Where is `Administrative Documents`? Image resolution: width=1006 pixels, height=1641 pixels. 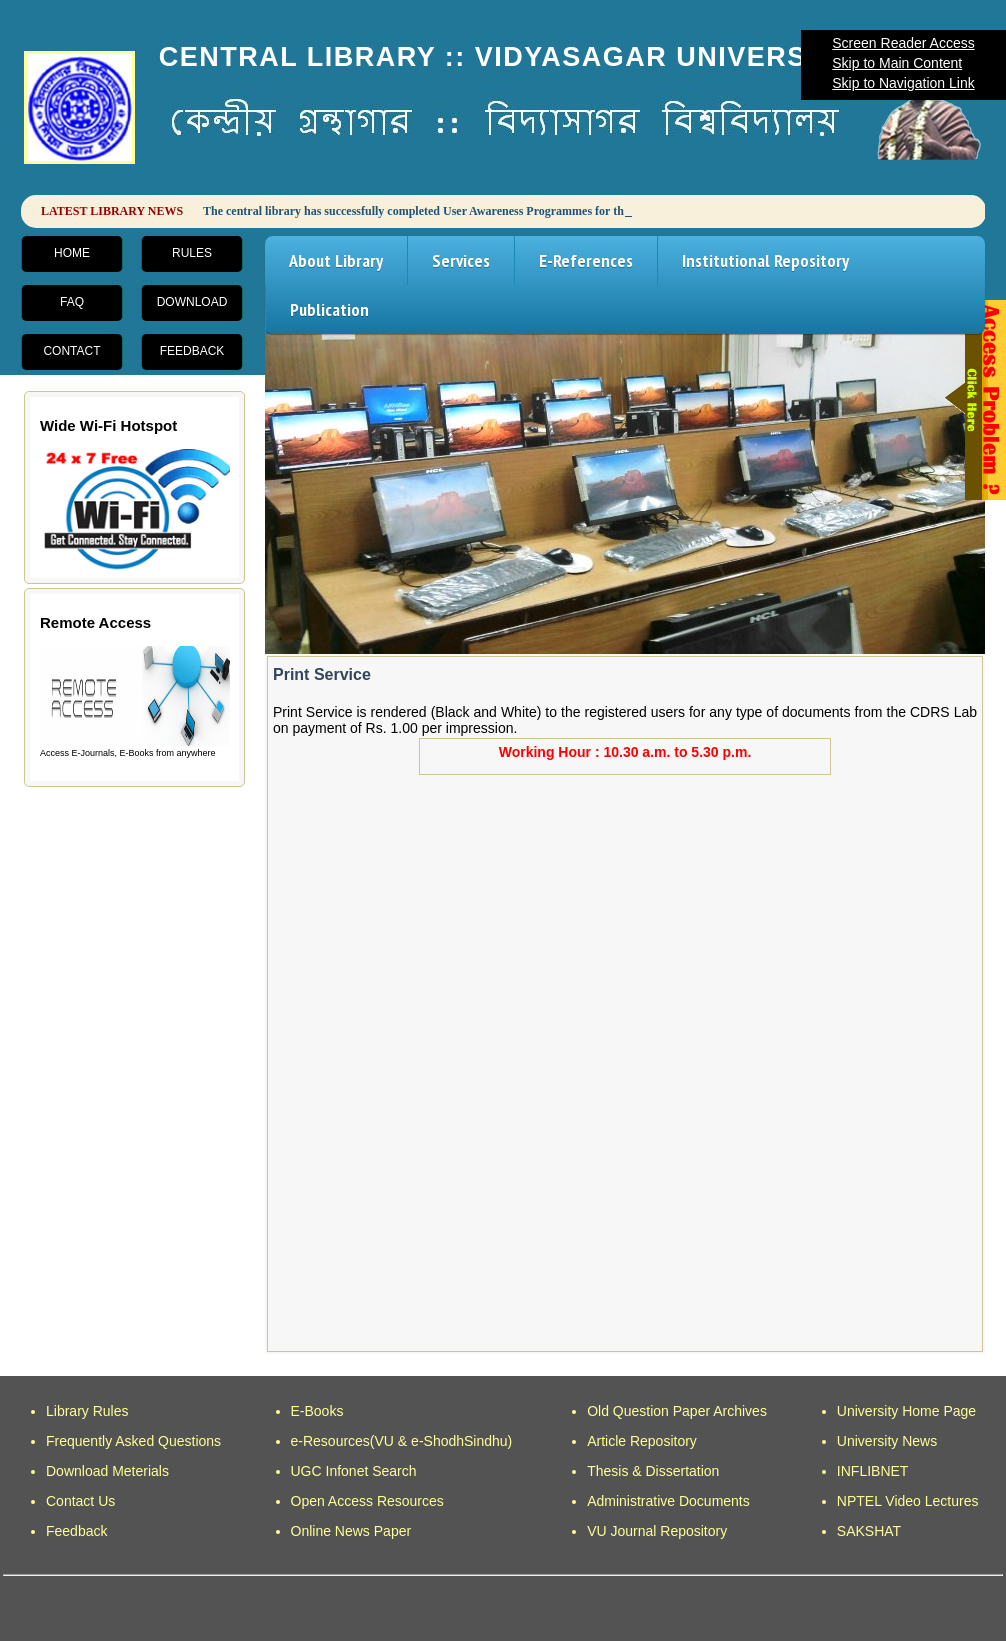
Administrative Documents is located at coordinates (668, 1501).